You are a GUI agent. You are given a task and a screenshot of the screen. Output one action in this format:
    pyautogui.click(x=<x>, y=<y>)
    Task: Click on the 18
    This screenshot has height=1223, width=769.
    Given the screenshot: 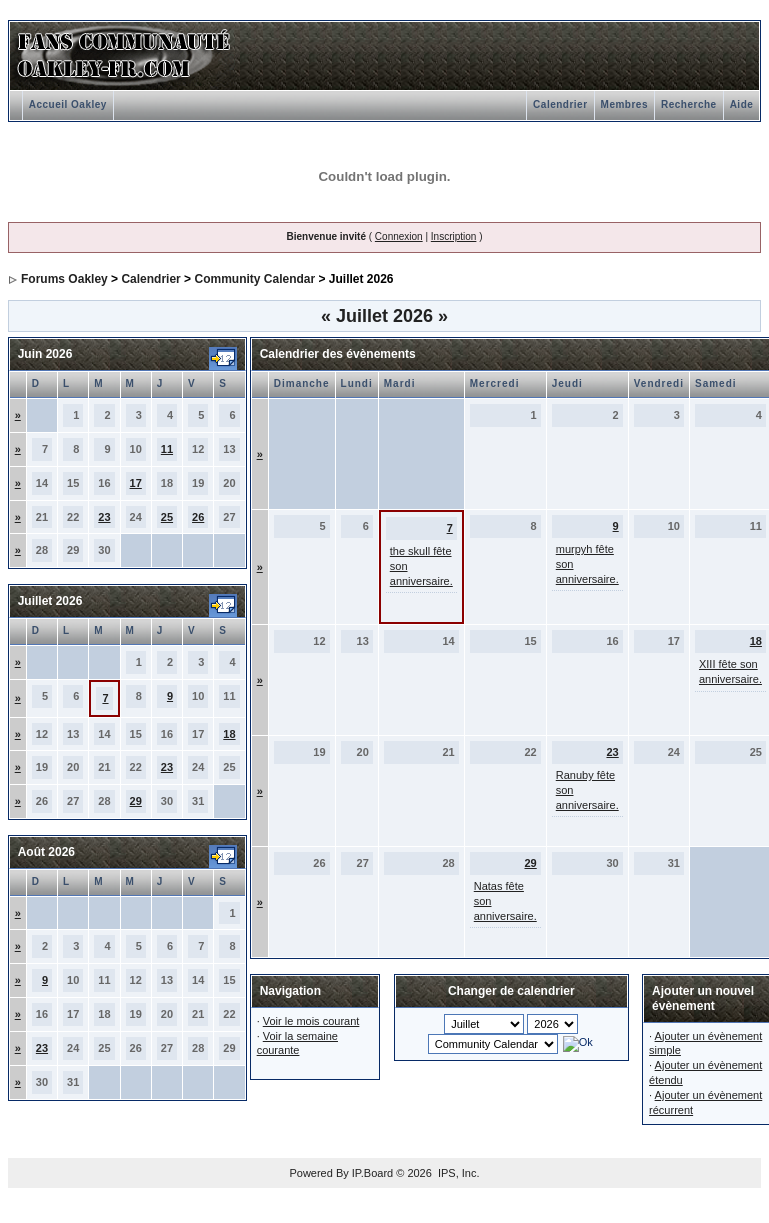 What is the action you would take?
    pyautogui.click(x=229, y=734)
    